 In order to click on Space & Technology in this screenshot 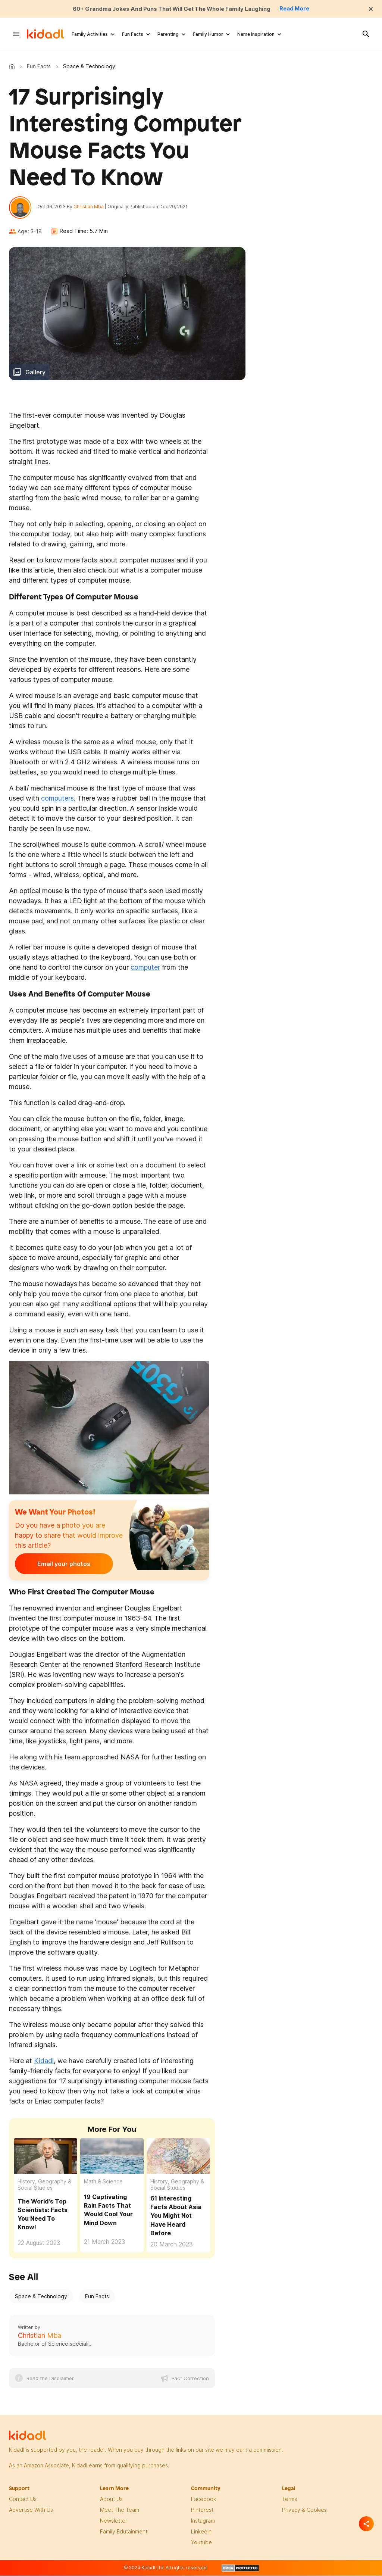, I will do `click(41, 2298)`.